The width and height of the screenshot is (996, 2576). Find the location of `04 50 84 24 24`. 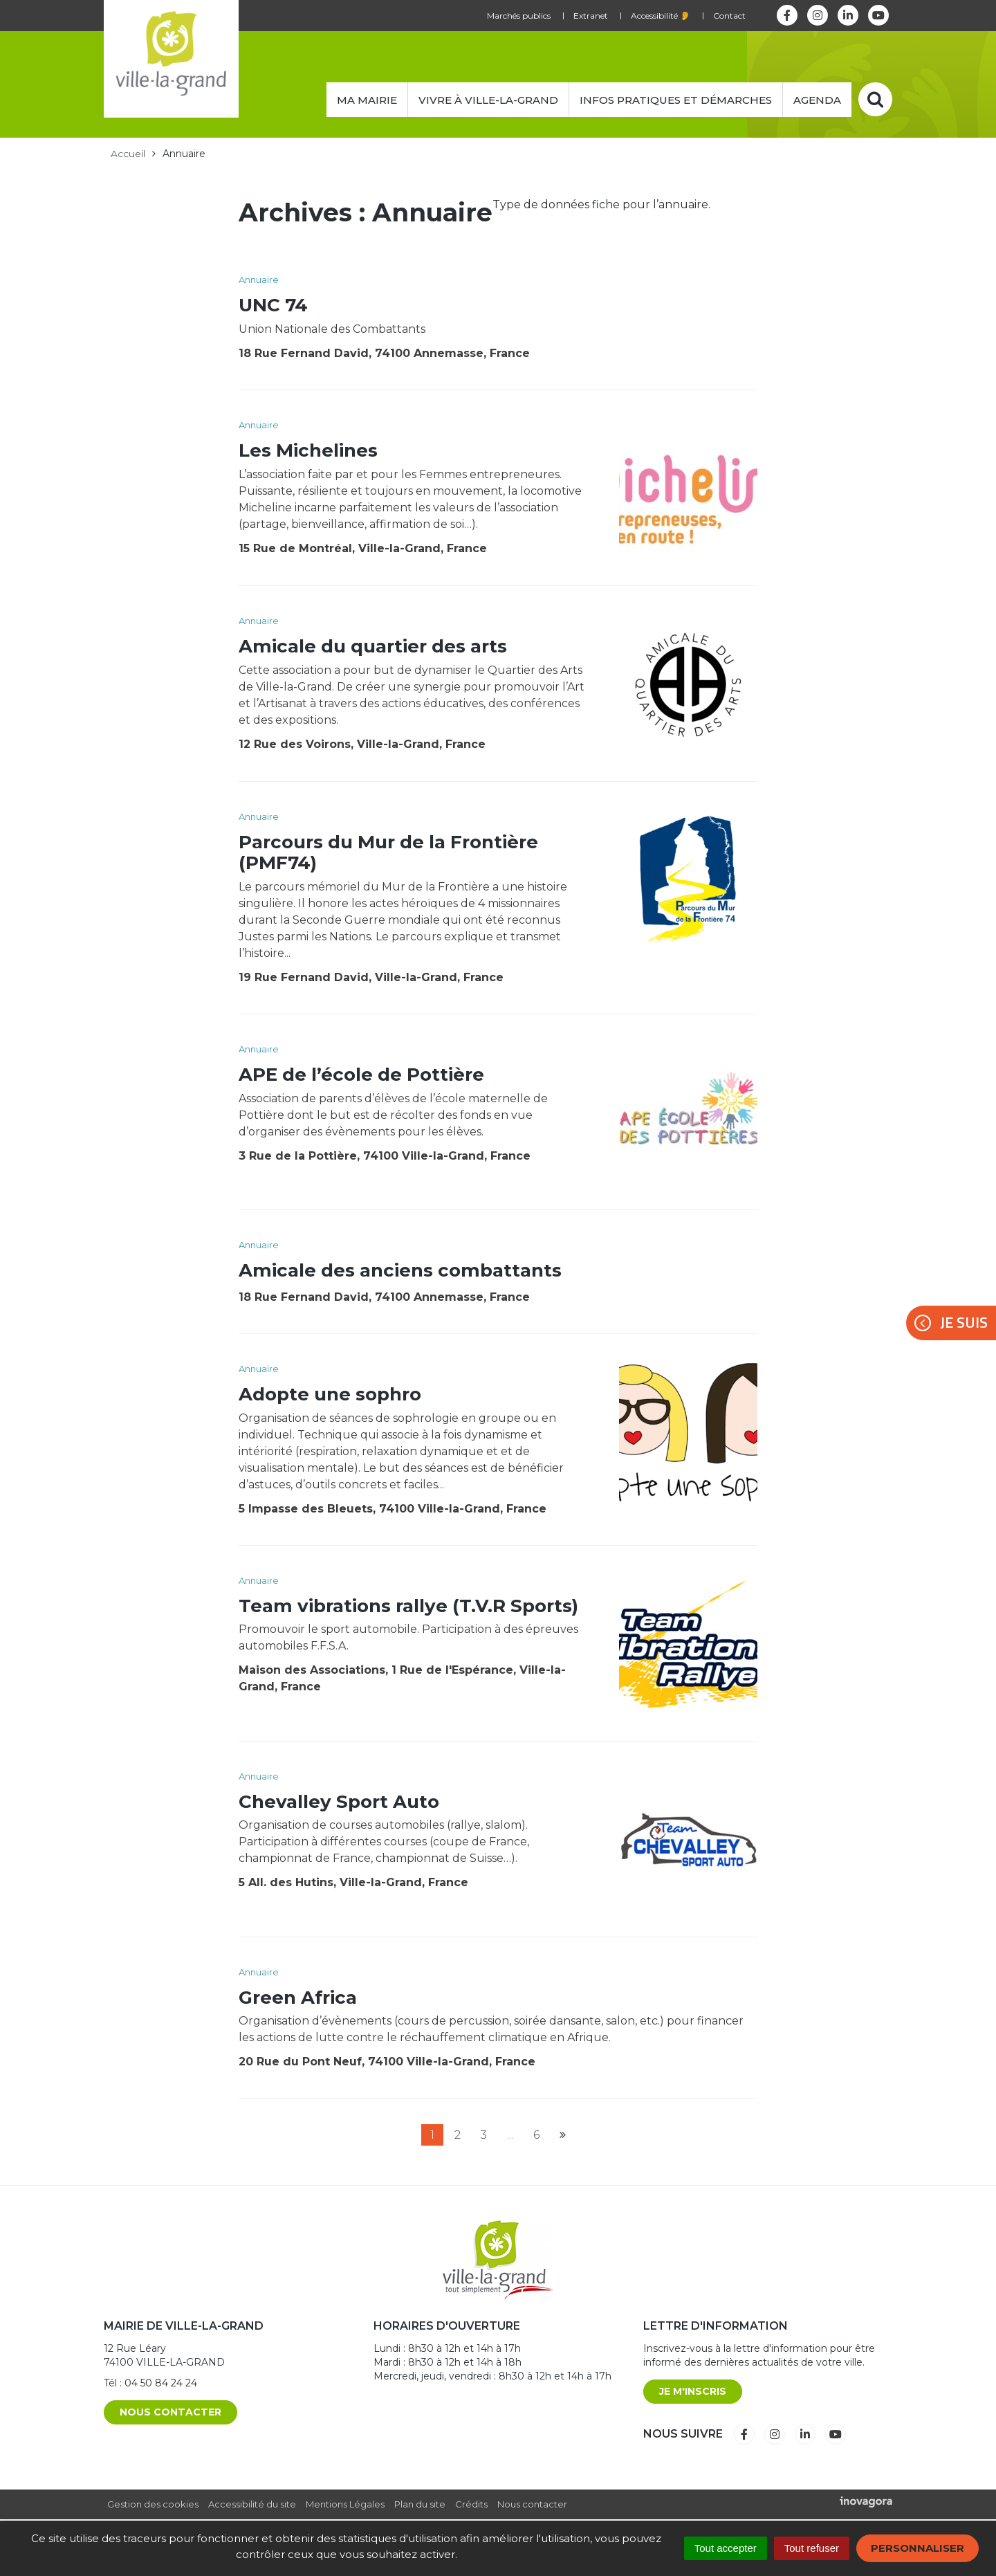

04 50 84 24 24 is located at coordinates (160, 2383).